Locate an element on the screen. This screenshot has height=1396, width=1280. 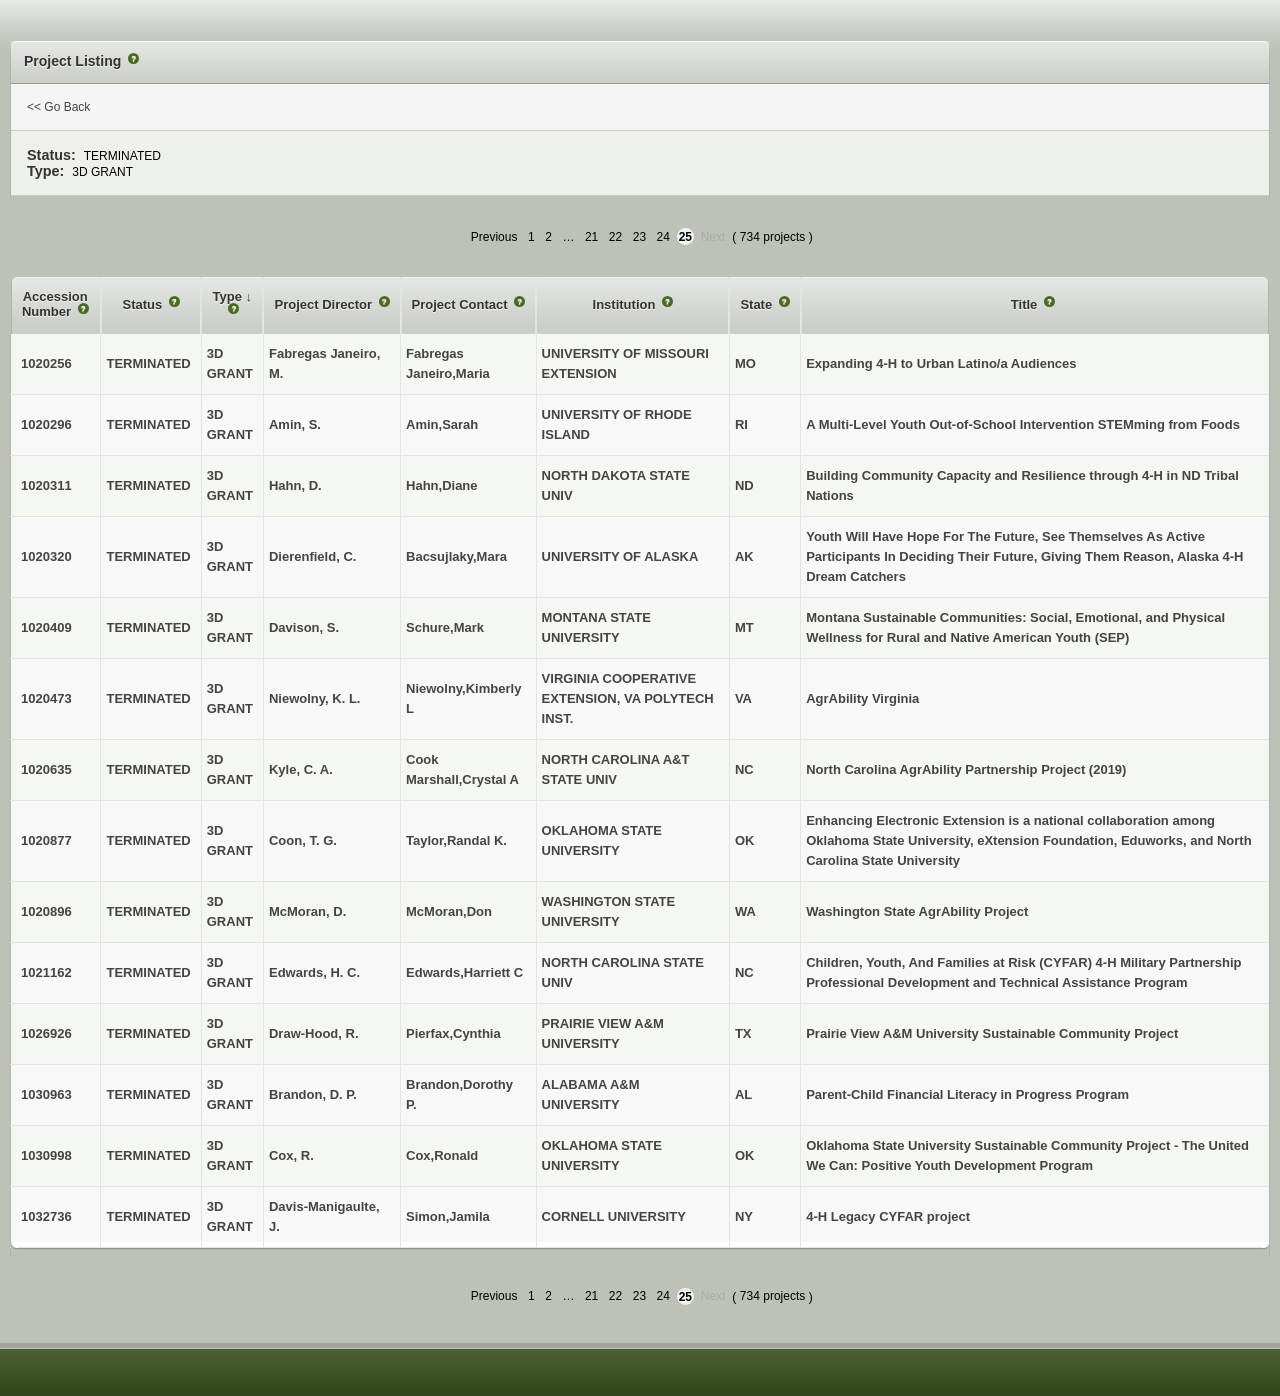
Project Contact is located at coordinates (462, 304).